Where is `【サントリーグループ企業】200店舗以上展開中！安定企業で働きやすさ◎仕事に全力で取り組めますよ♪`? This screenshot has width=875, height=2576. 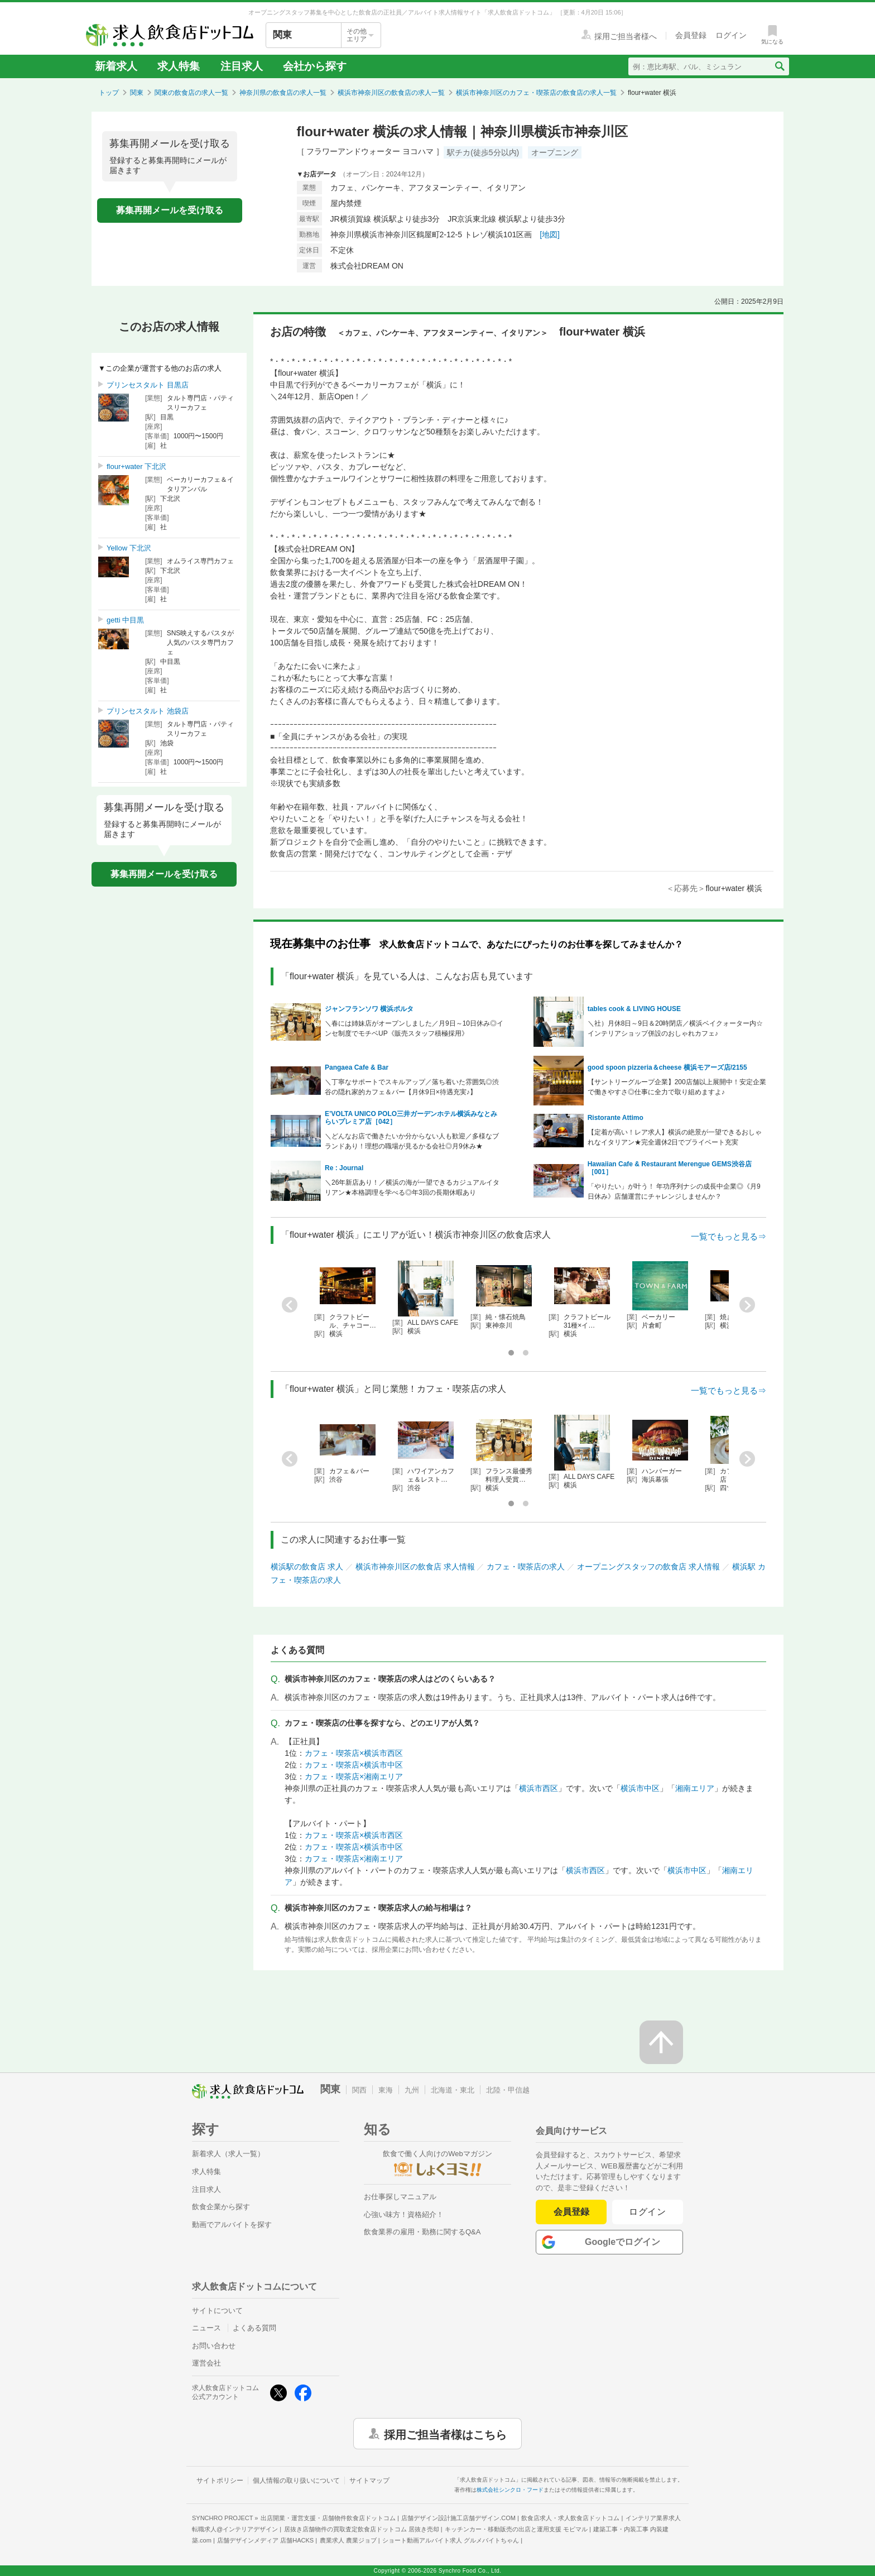 【サントリーグループ企業】200店舗以上展開中！安定企業で働きやすさ◎仕事に全力で取り組めますよ♪ is located at coordinates (677, 1087).